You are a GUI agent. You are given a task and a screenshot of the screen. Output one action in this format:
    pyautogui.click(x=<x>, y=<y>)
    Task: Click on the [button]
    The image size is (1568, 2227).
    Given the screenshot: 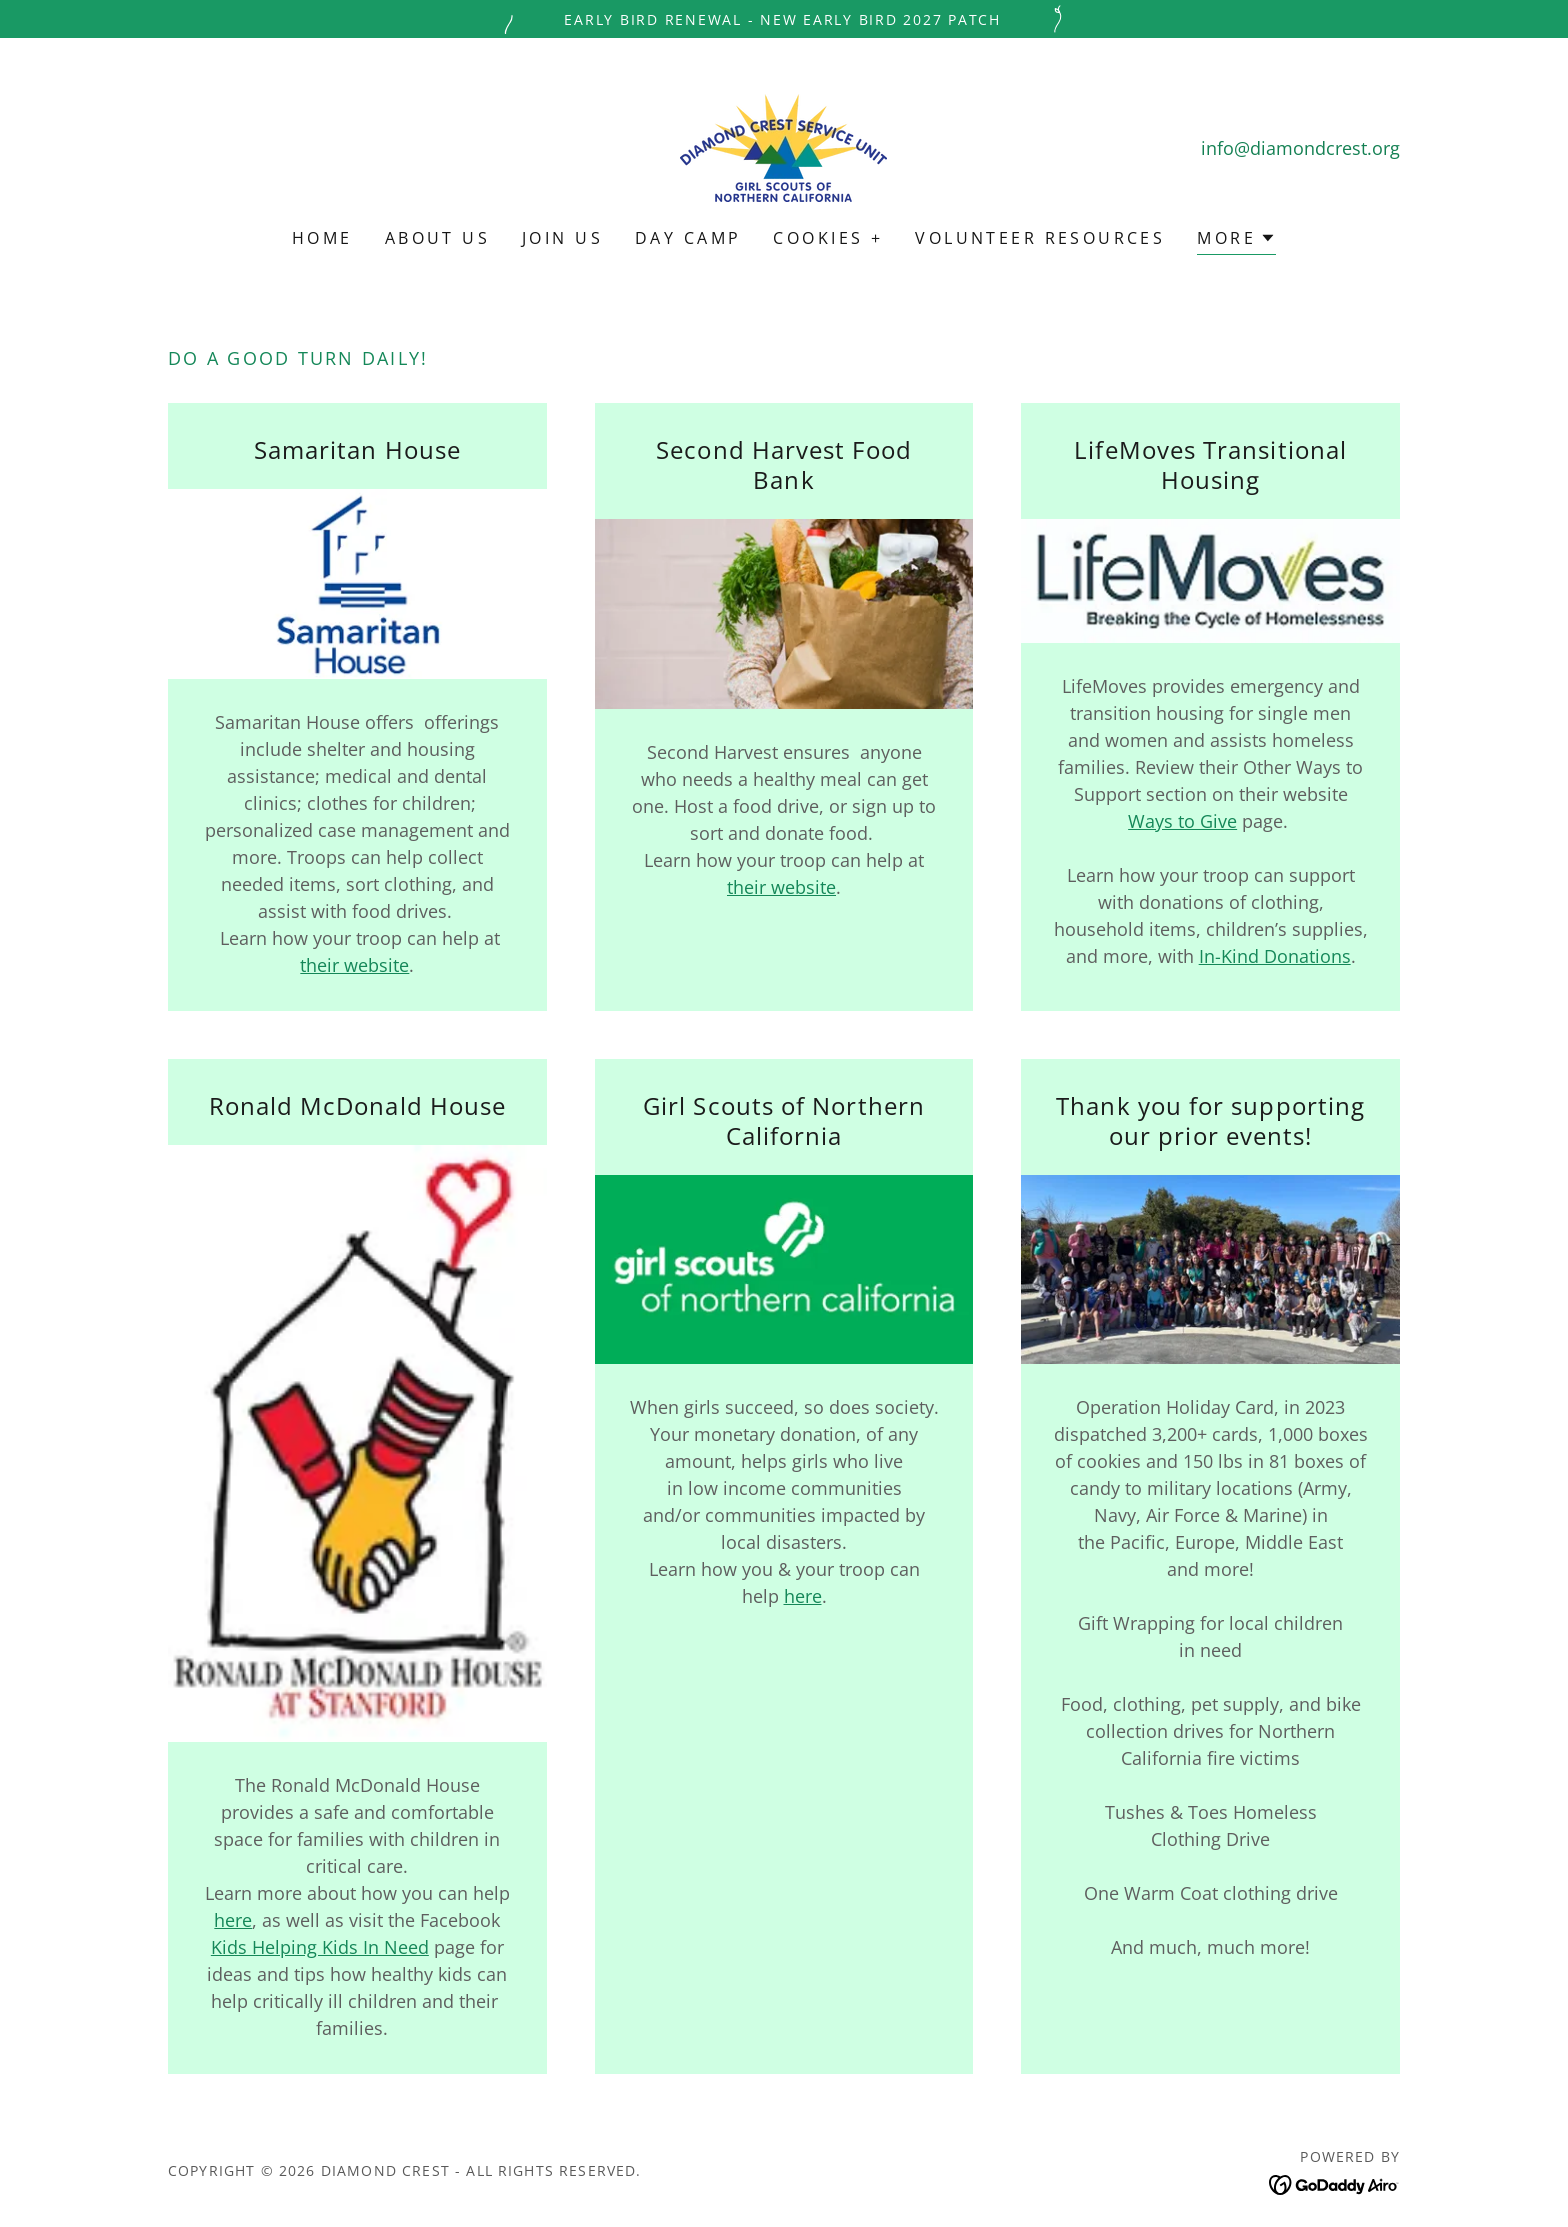 What is the action you would take?
    pyautogui.click(x=1236, y=240)
    